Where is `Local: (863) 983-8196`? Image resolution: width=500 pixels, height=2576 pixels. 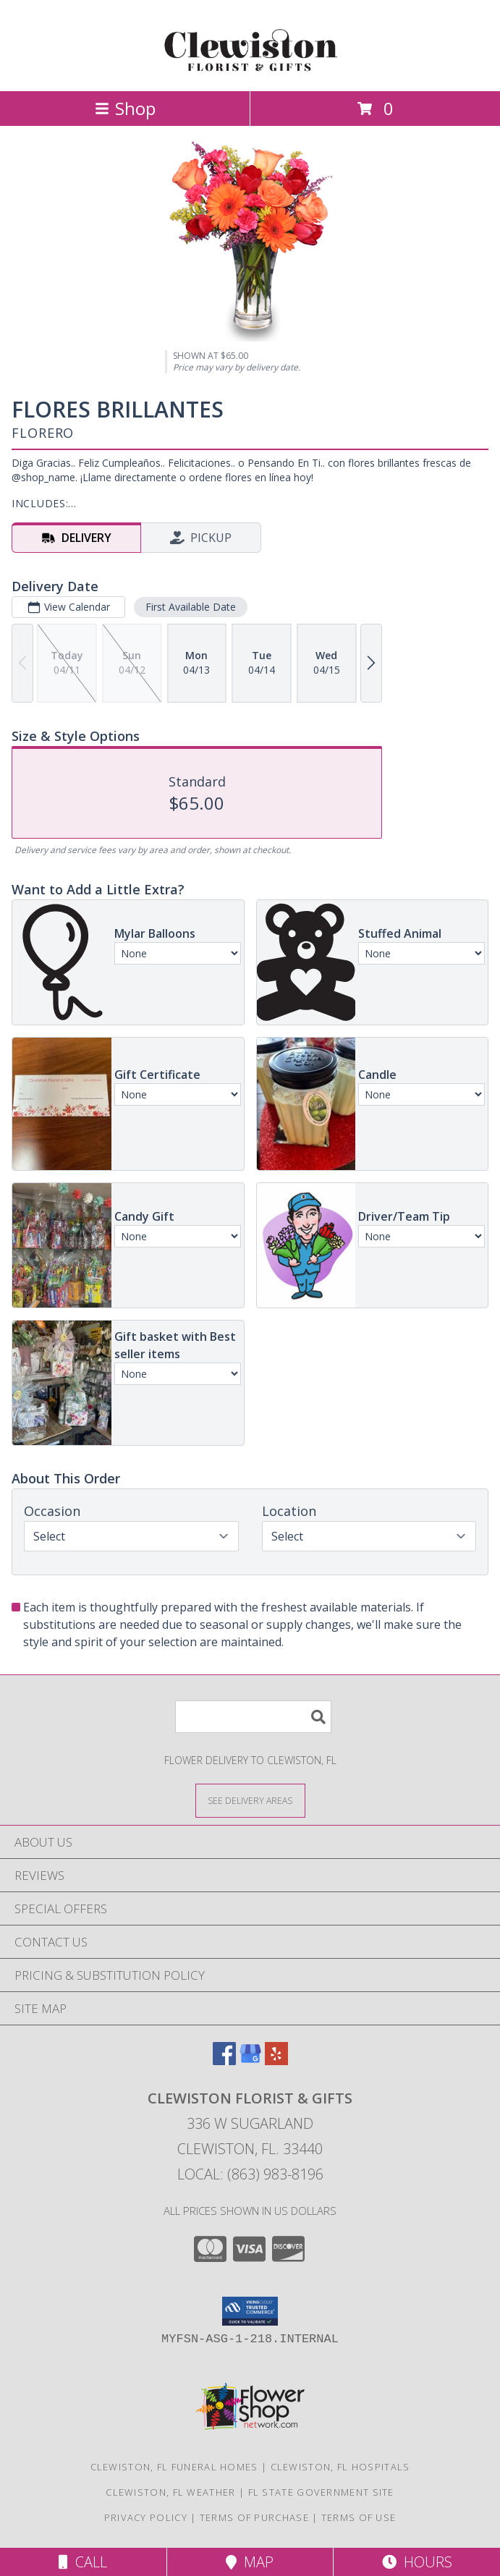 Local: (863) 983-8196 is located at coordinates (250, 2174).